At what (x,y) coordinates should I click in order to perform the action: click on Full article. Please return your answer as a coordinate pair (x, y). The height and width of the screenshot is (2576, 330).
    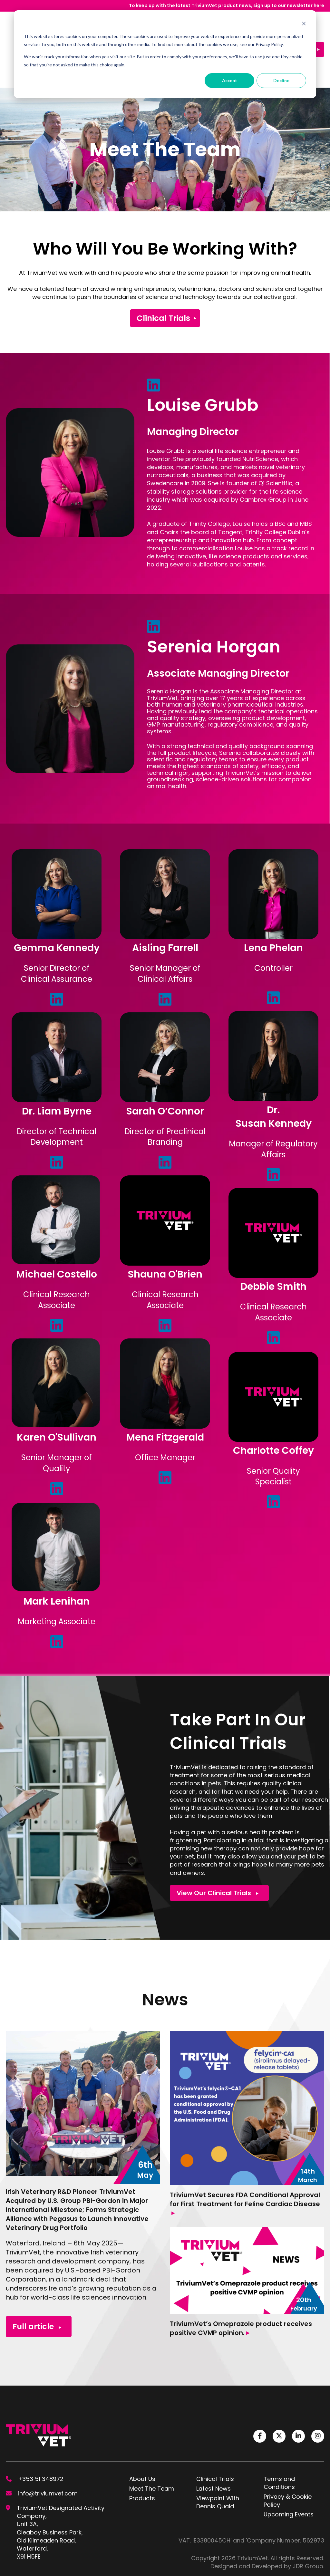
    Looking at the image, I should click on (37, 2284).